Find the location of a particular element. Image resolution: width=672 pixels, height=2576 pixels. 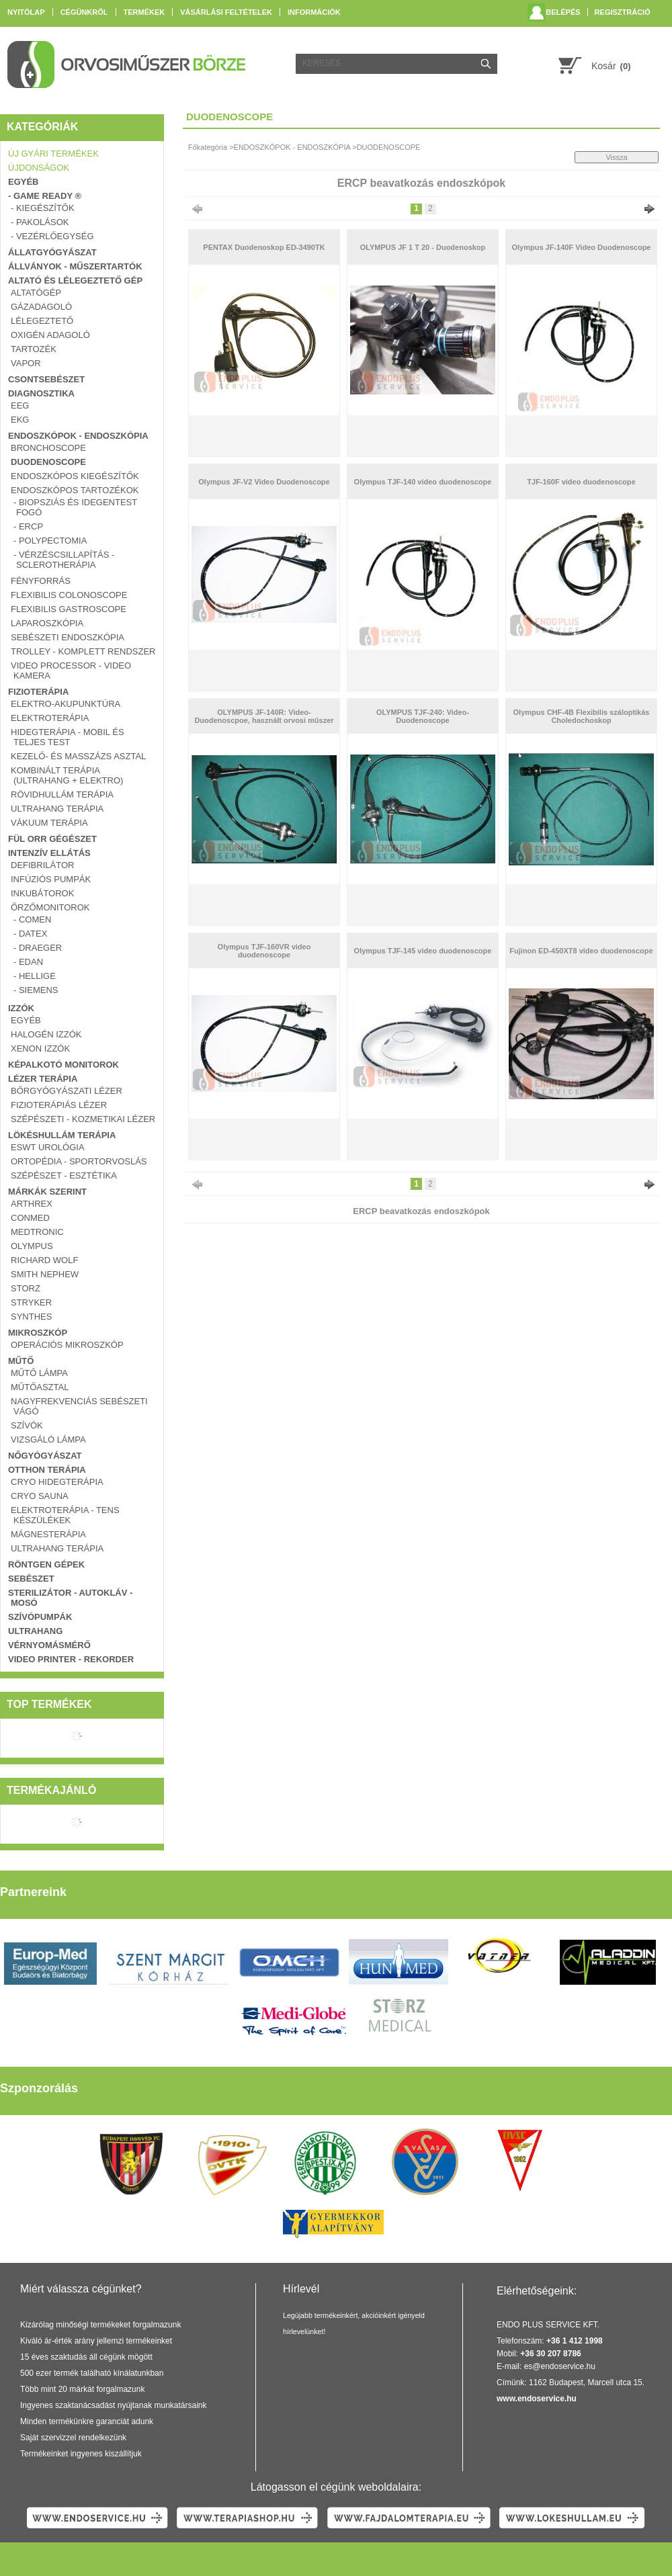

Cryo Sauna is located at coordinates (40, 1496).